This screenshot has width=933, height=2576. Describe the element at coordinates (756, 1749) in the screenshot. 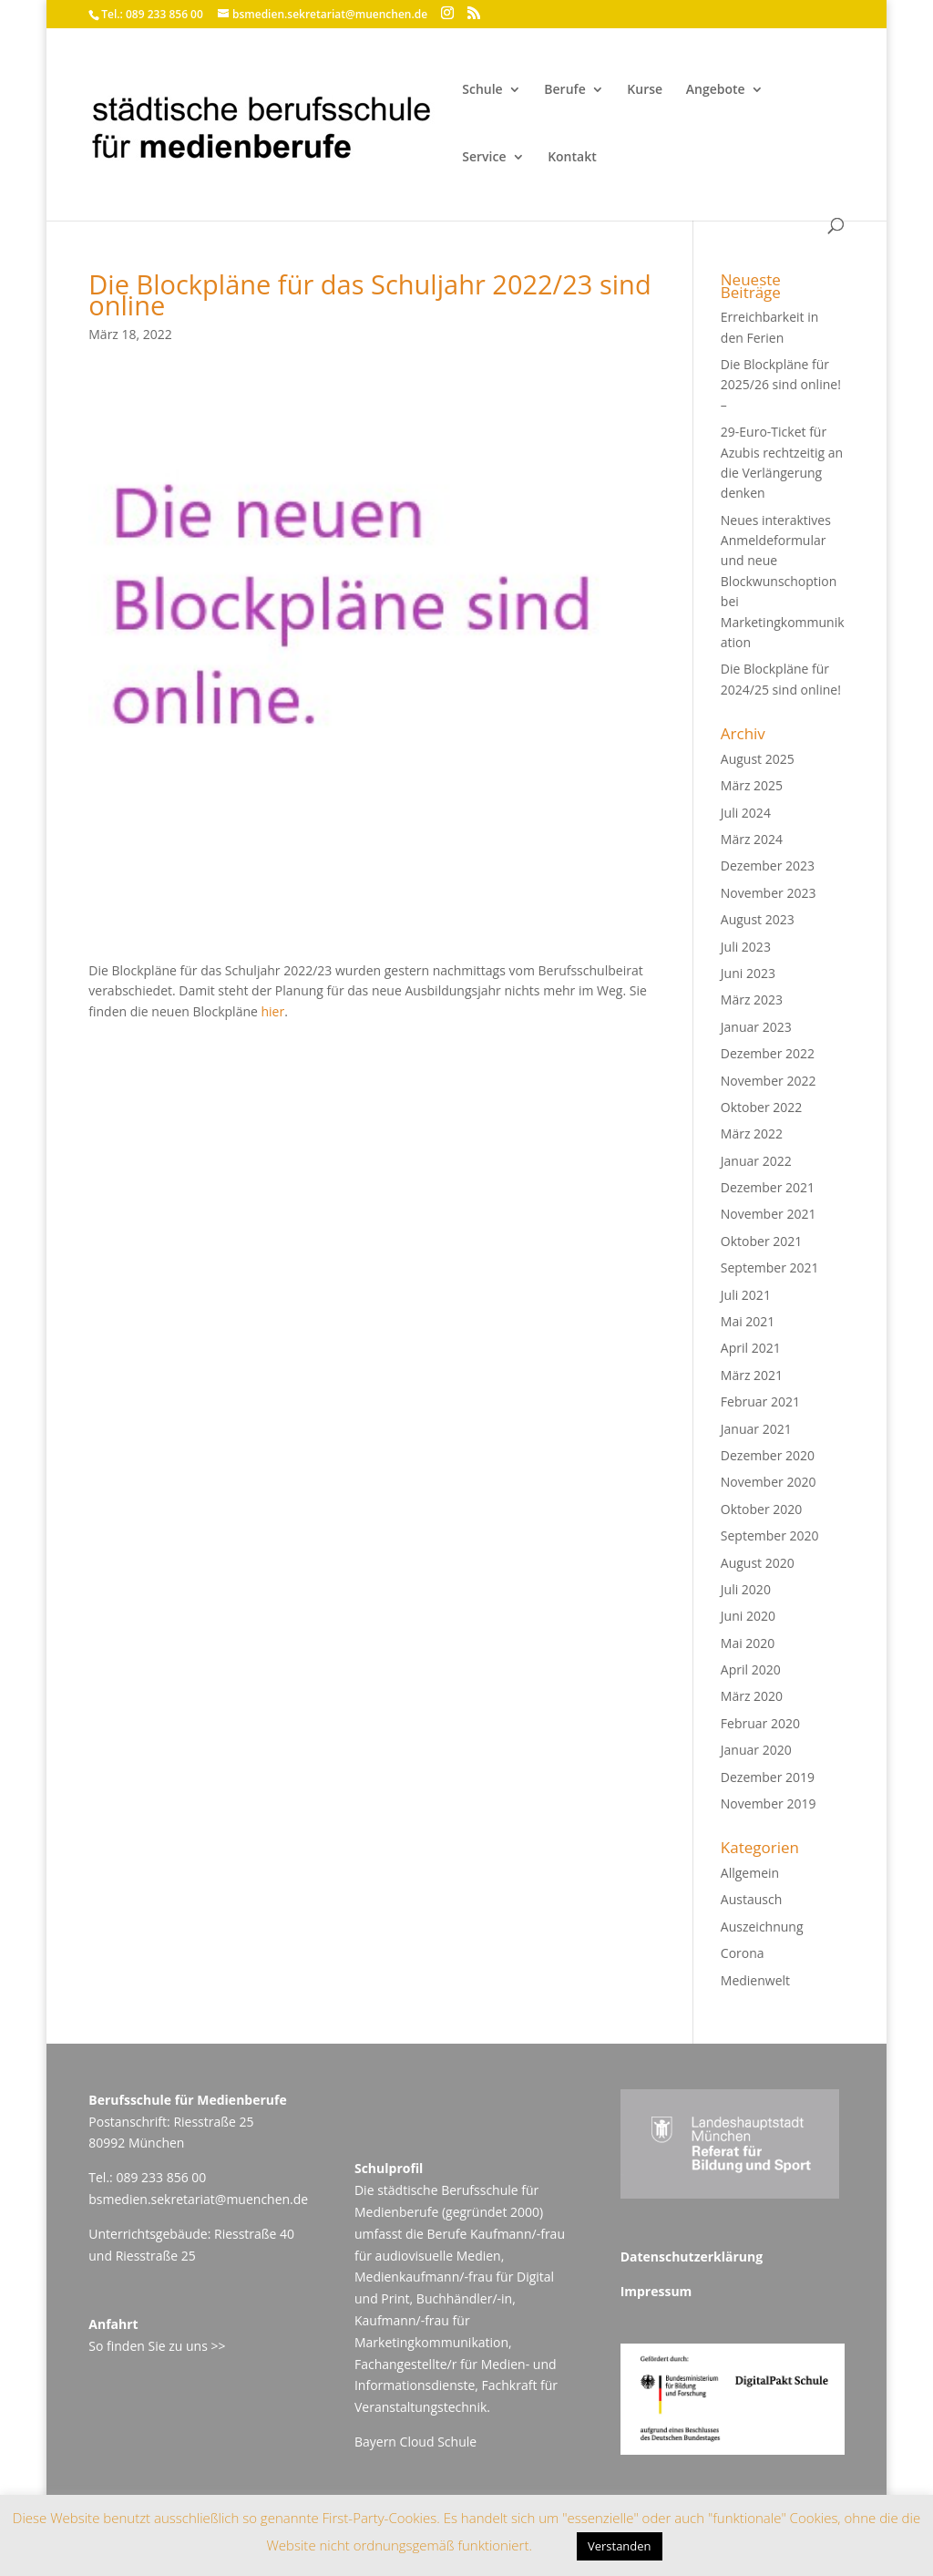

I see `Januar 2020` at that location.